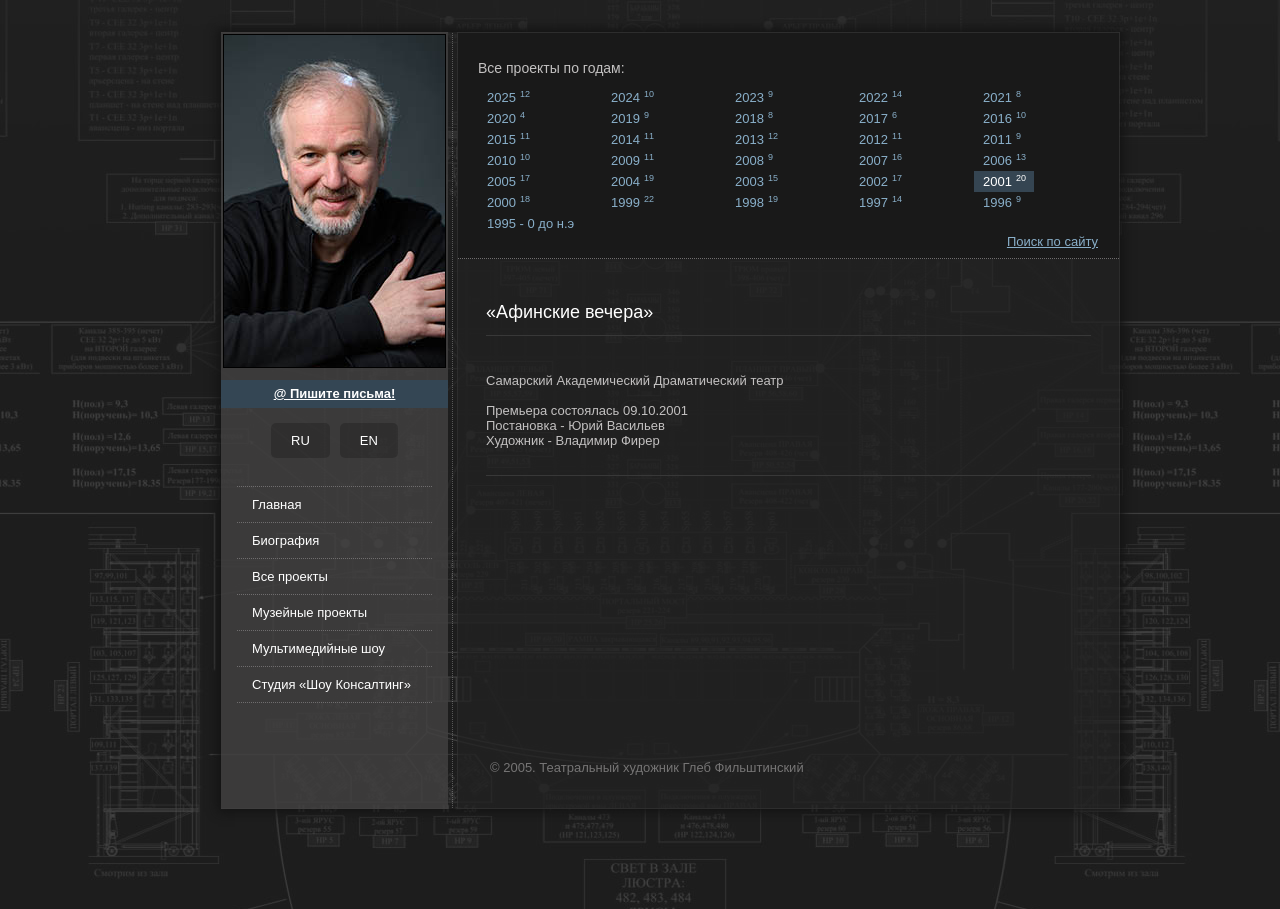  Describe the element at coordinates (878, 118) in the screenshot. I see `2017` at that location.